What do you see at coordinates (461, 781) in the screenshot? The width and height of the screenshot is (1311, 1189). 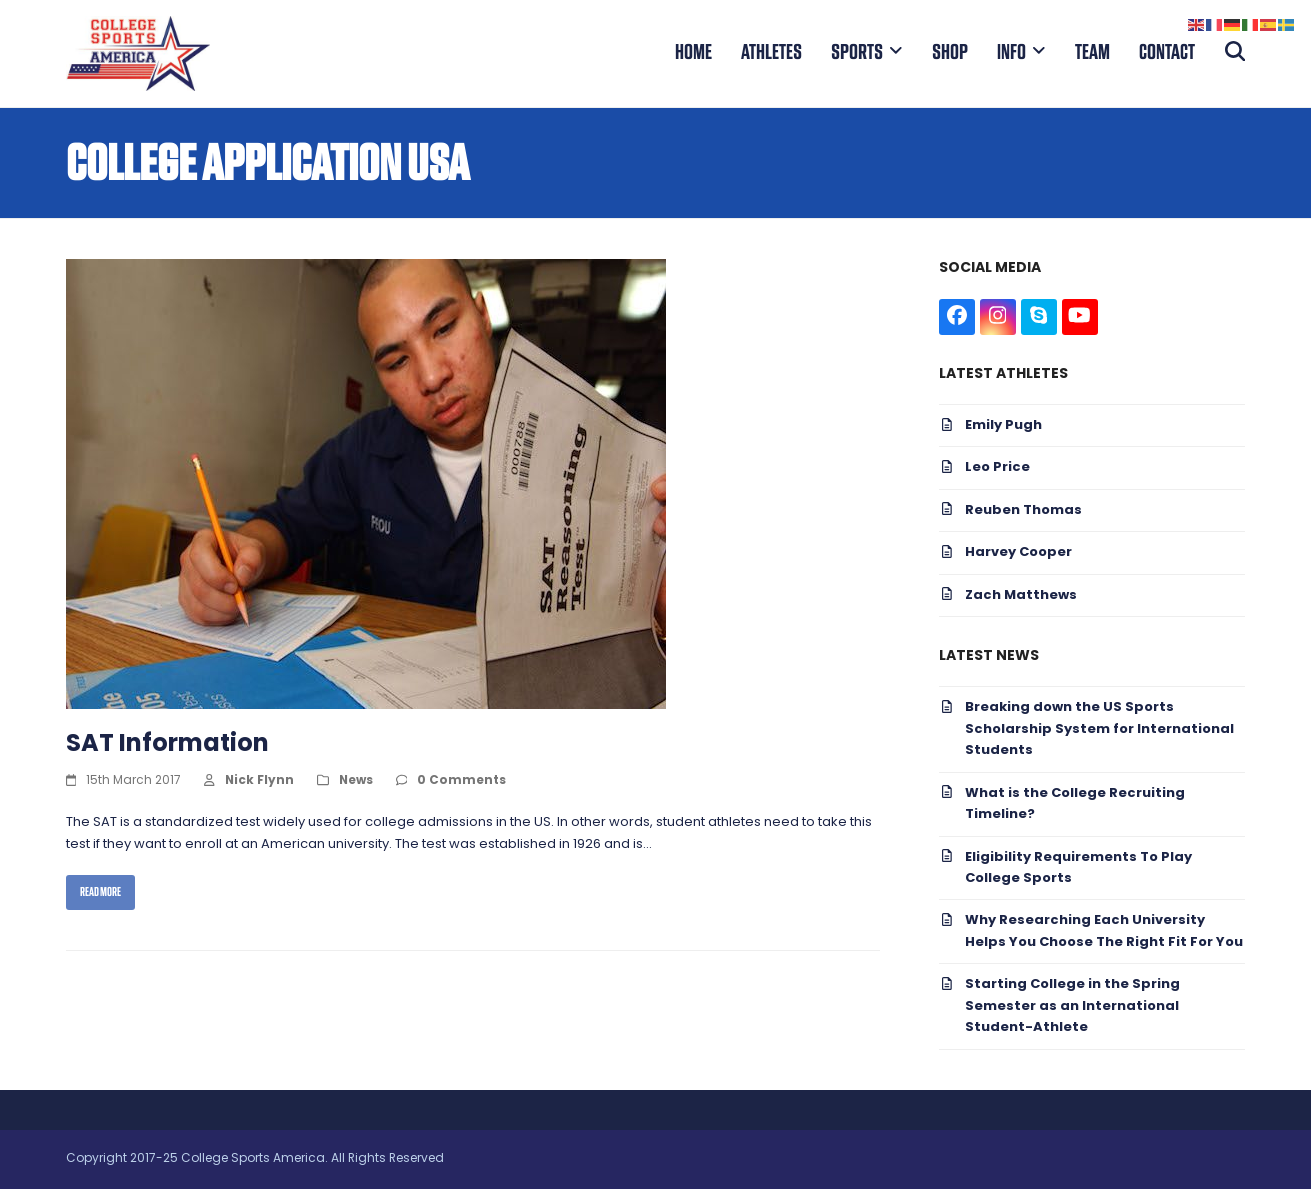 I see `0 Comments` at bounding box center [461, 781].